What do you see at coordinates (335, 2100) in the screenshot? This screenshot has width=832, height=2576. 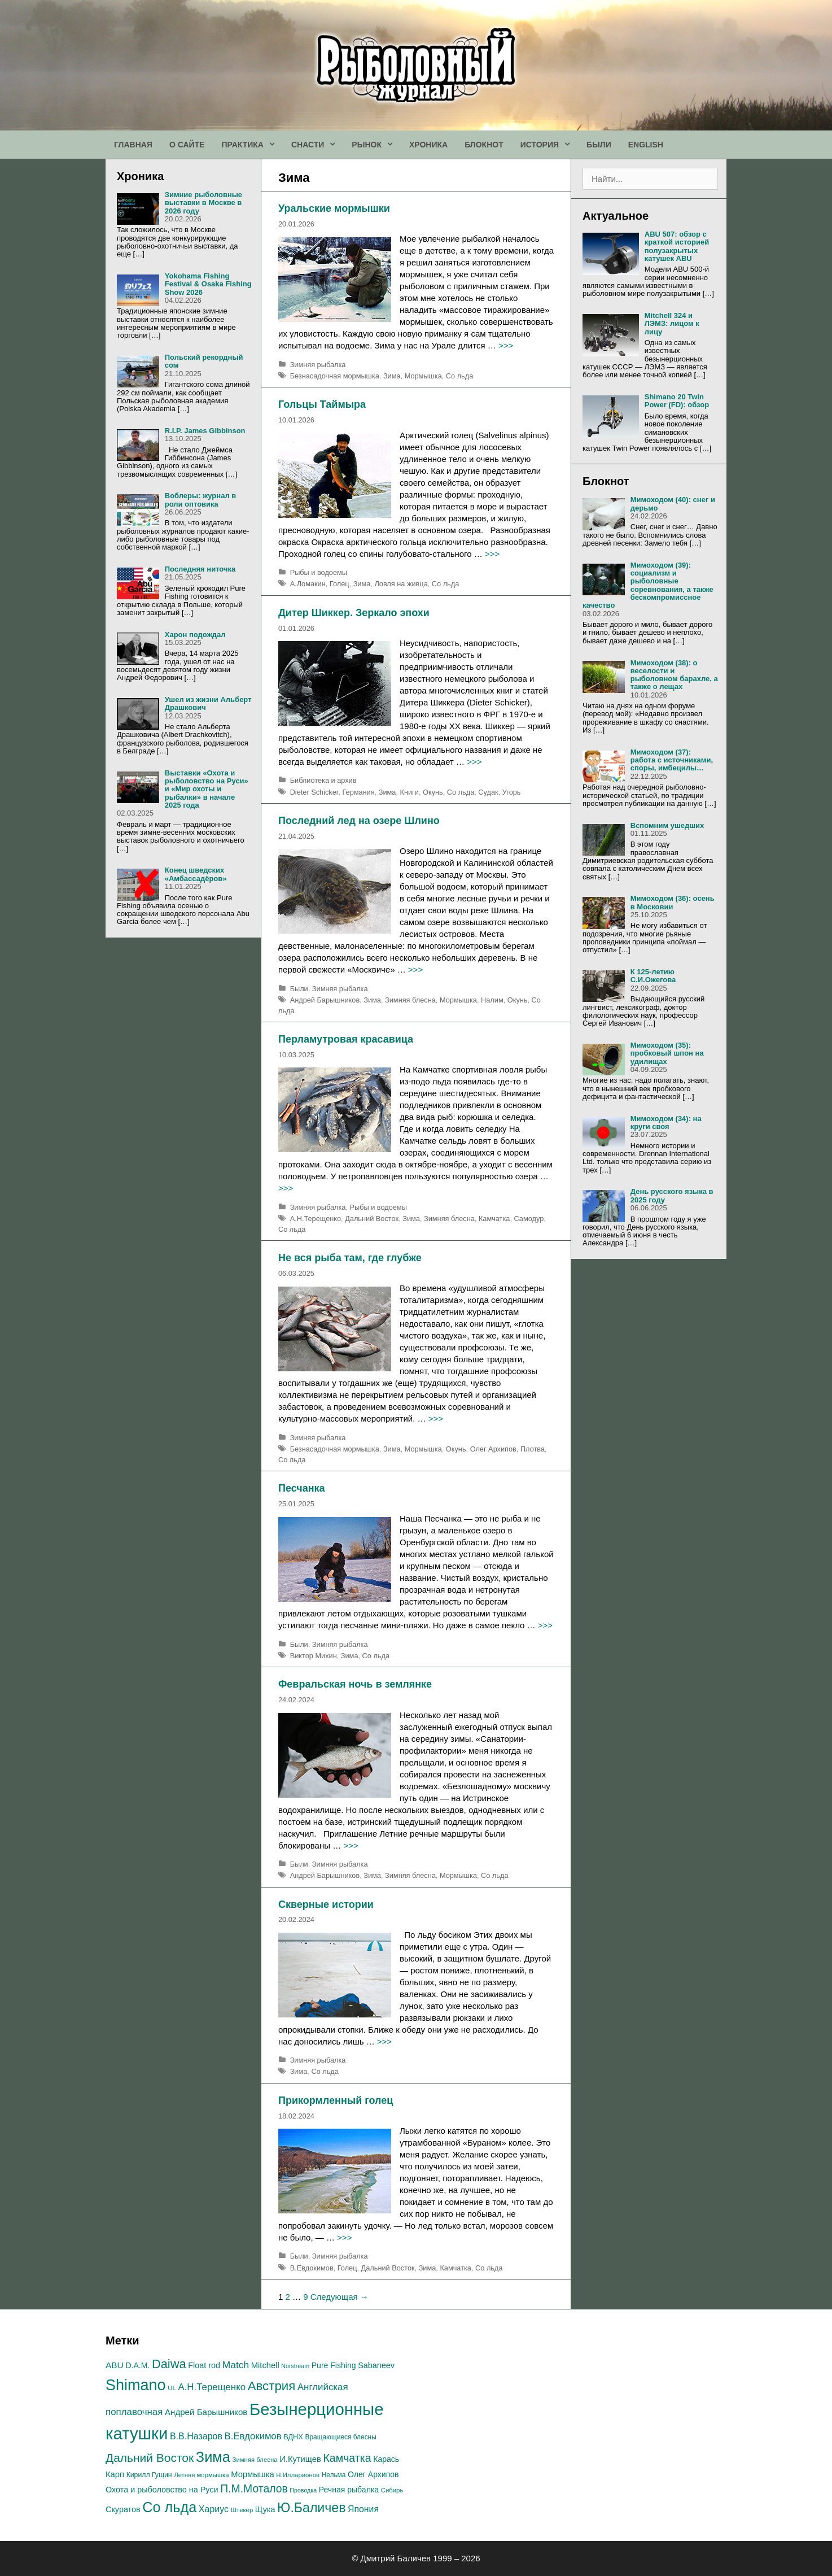 I see `Прикормленный голец` at bounding box center [335, 2100].